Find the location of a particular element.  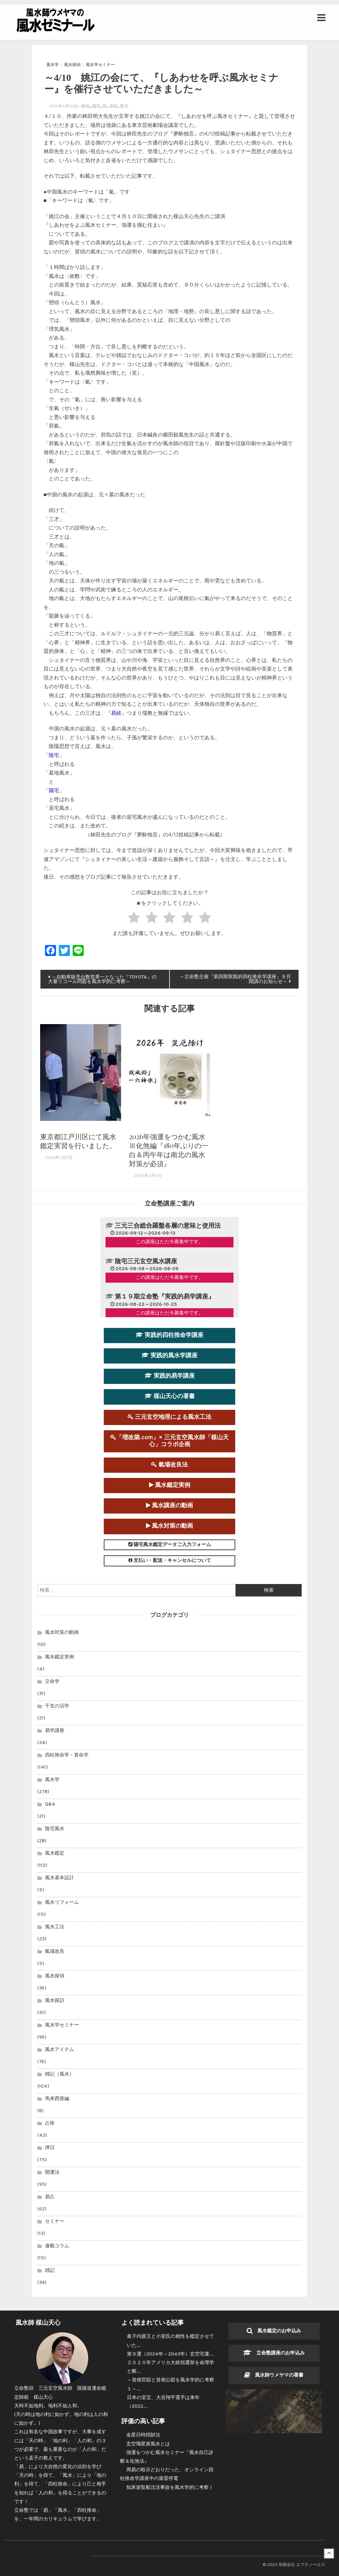

氣場改良法 is located at coordinates (169, 1465).